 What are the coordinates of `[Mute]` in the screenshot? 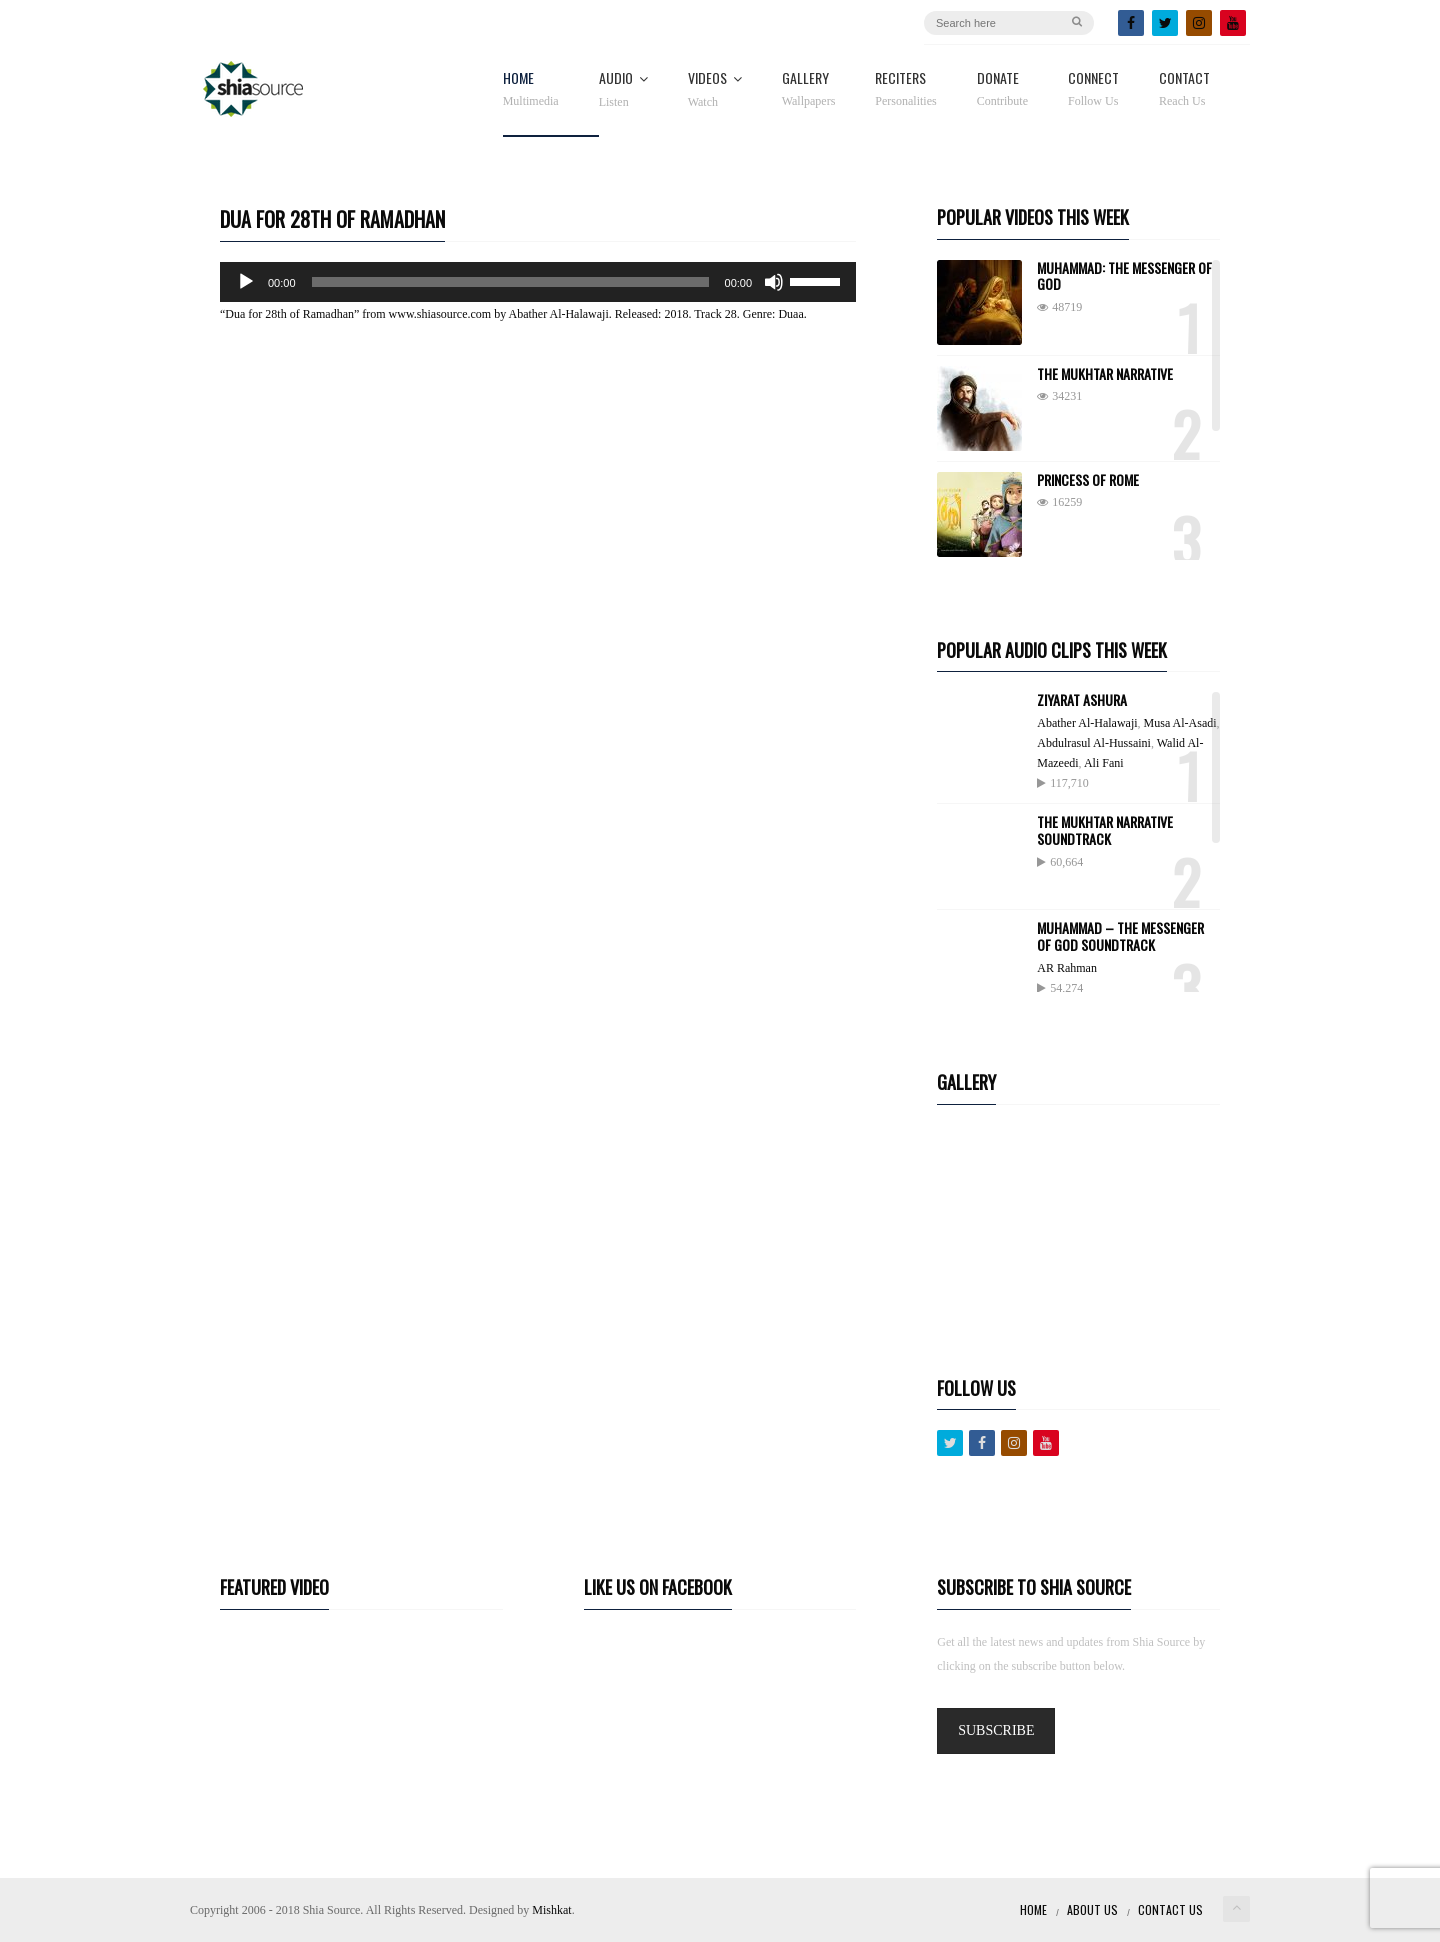 It's located at (774, 282).